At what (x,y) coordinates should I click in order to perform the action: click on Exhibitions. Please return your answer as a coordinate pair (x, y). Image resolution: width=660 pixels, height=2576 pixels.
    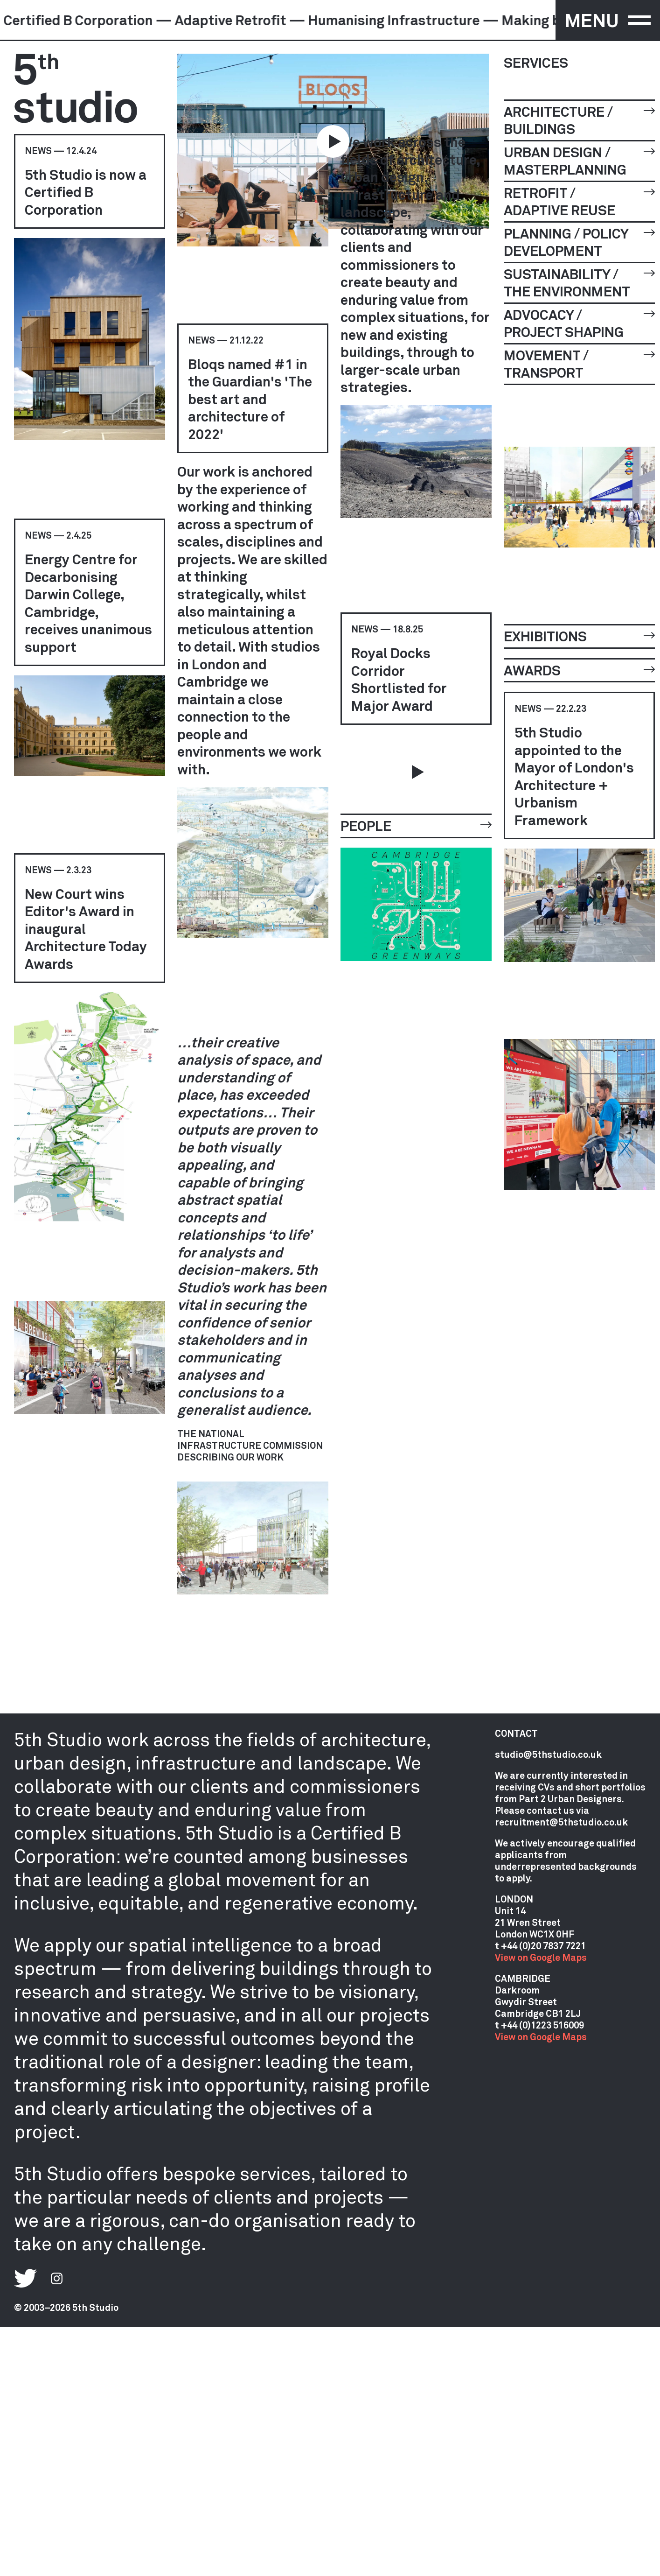
    Looking at the image, I should click on (579, 636).